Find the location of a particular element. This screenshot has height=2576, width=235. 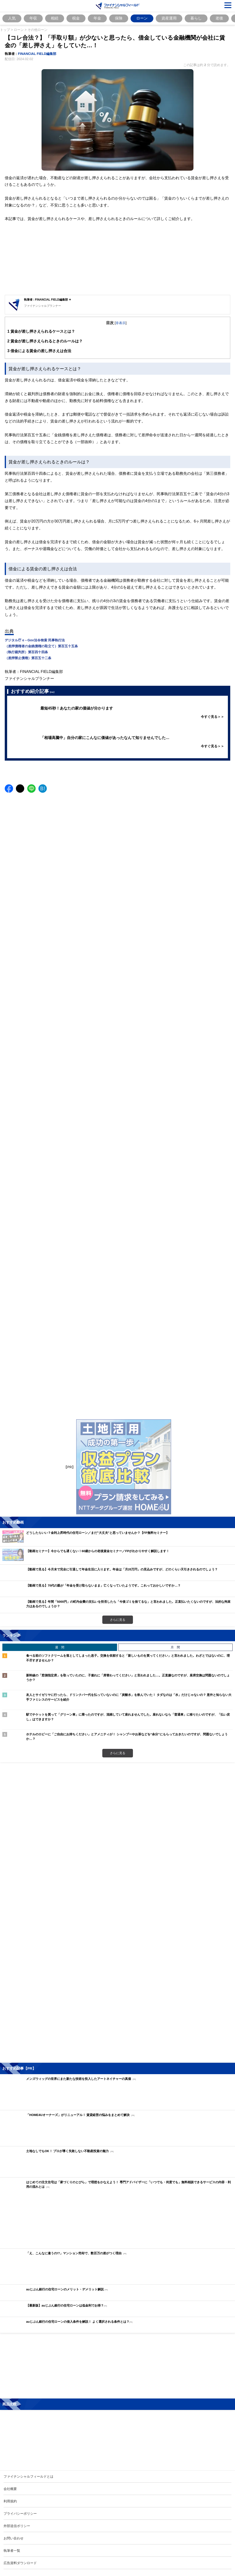

新幹線の「窓側指定席」を取っていたのに、子連れに「席替わってください」と言われました…。正直嫌なのですが、座席交換は問題ないのでしょうか？ is located at coordinates (128, 1677).